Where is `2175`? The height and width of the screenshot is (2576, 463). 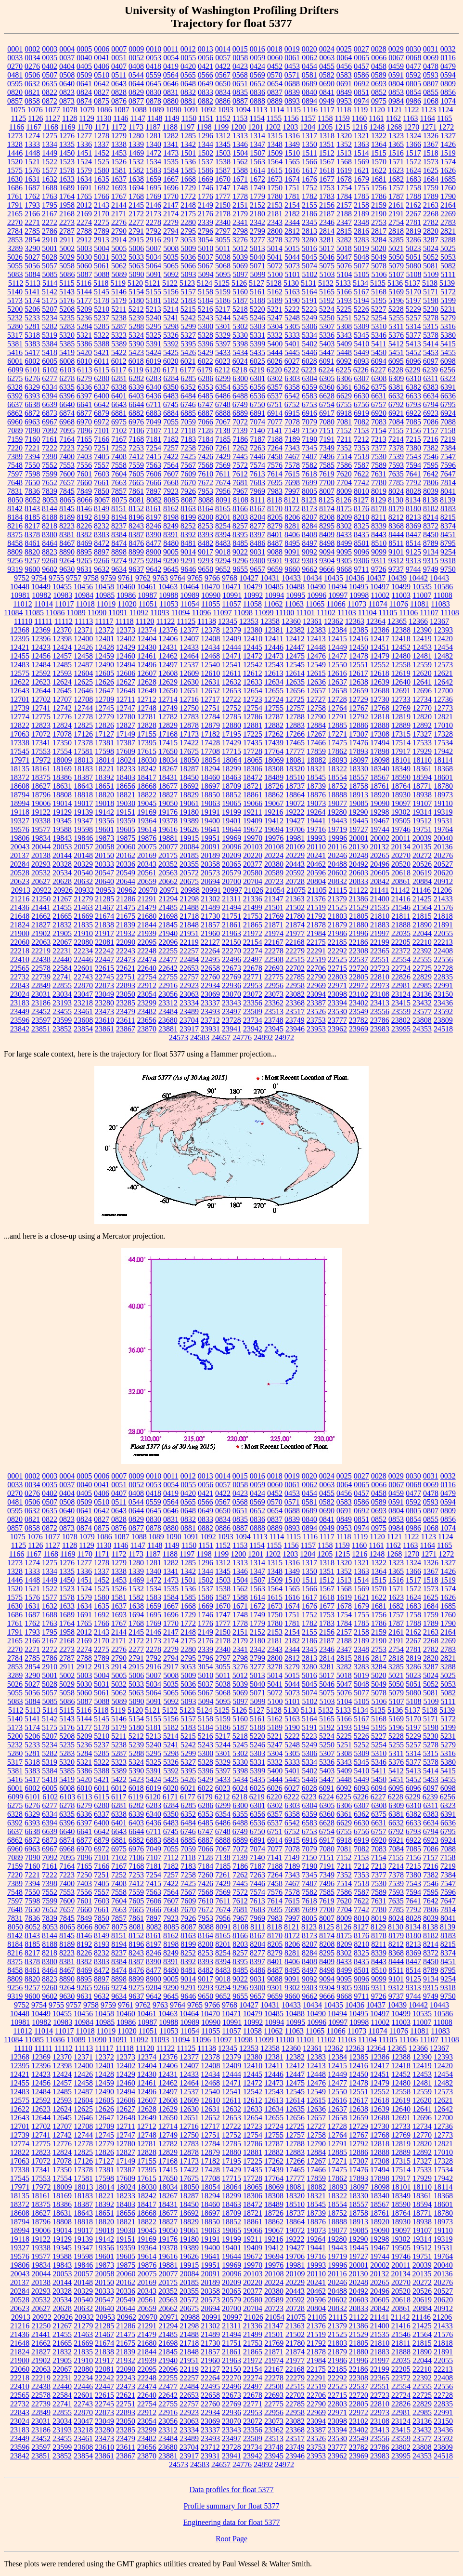 2175 is located at coordinates (188, 214).